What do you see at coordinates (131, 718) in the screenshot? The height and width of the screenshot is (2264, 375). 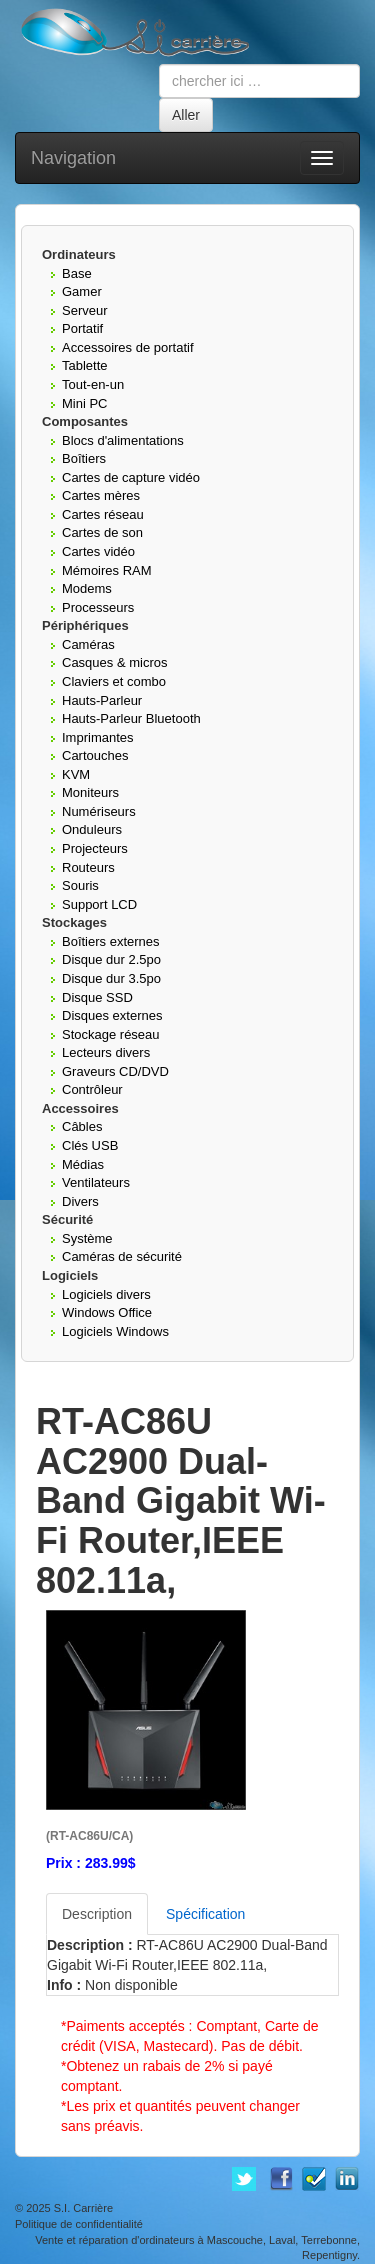 I see `Hauts-Parleur Bluetooth` at bounding box center [131, 718].